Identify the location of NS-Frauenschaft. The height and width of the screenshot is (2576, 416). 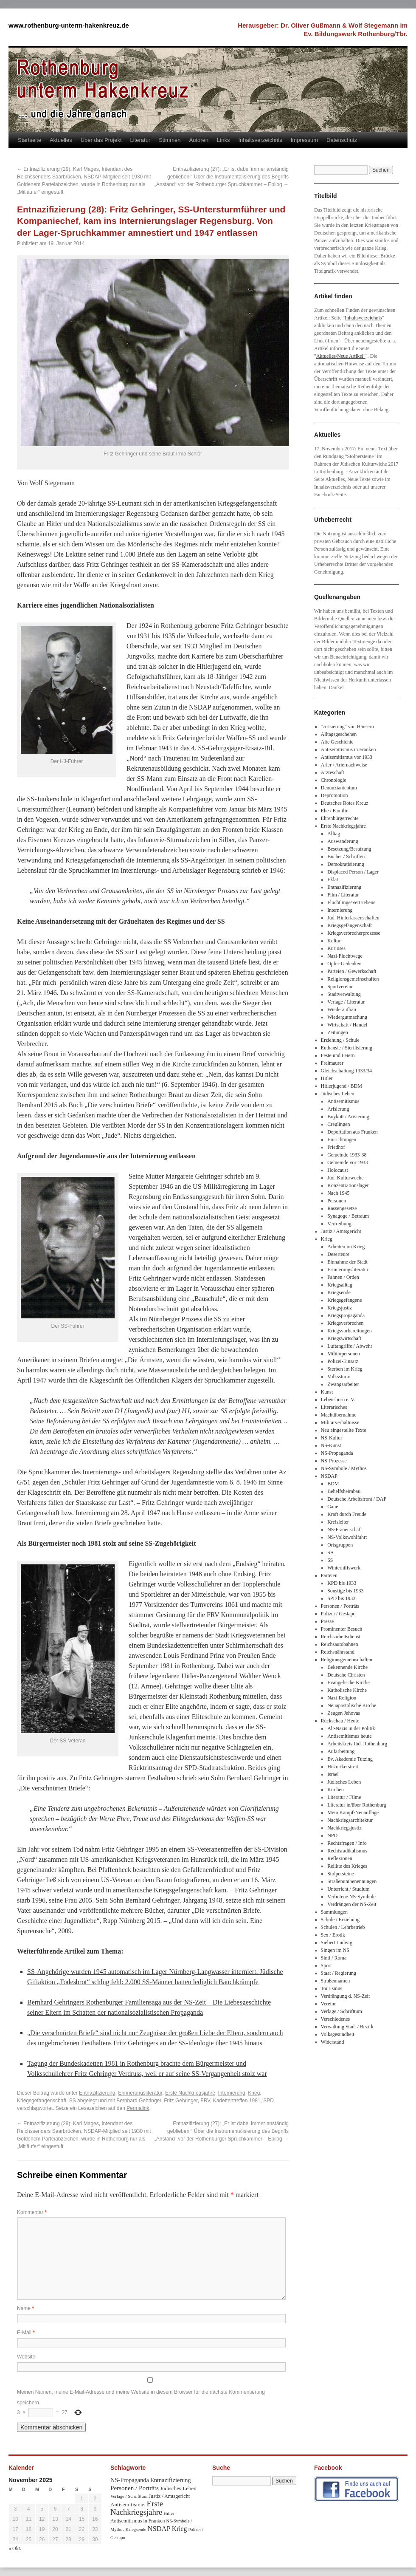
(344, 1530).